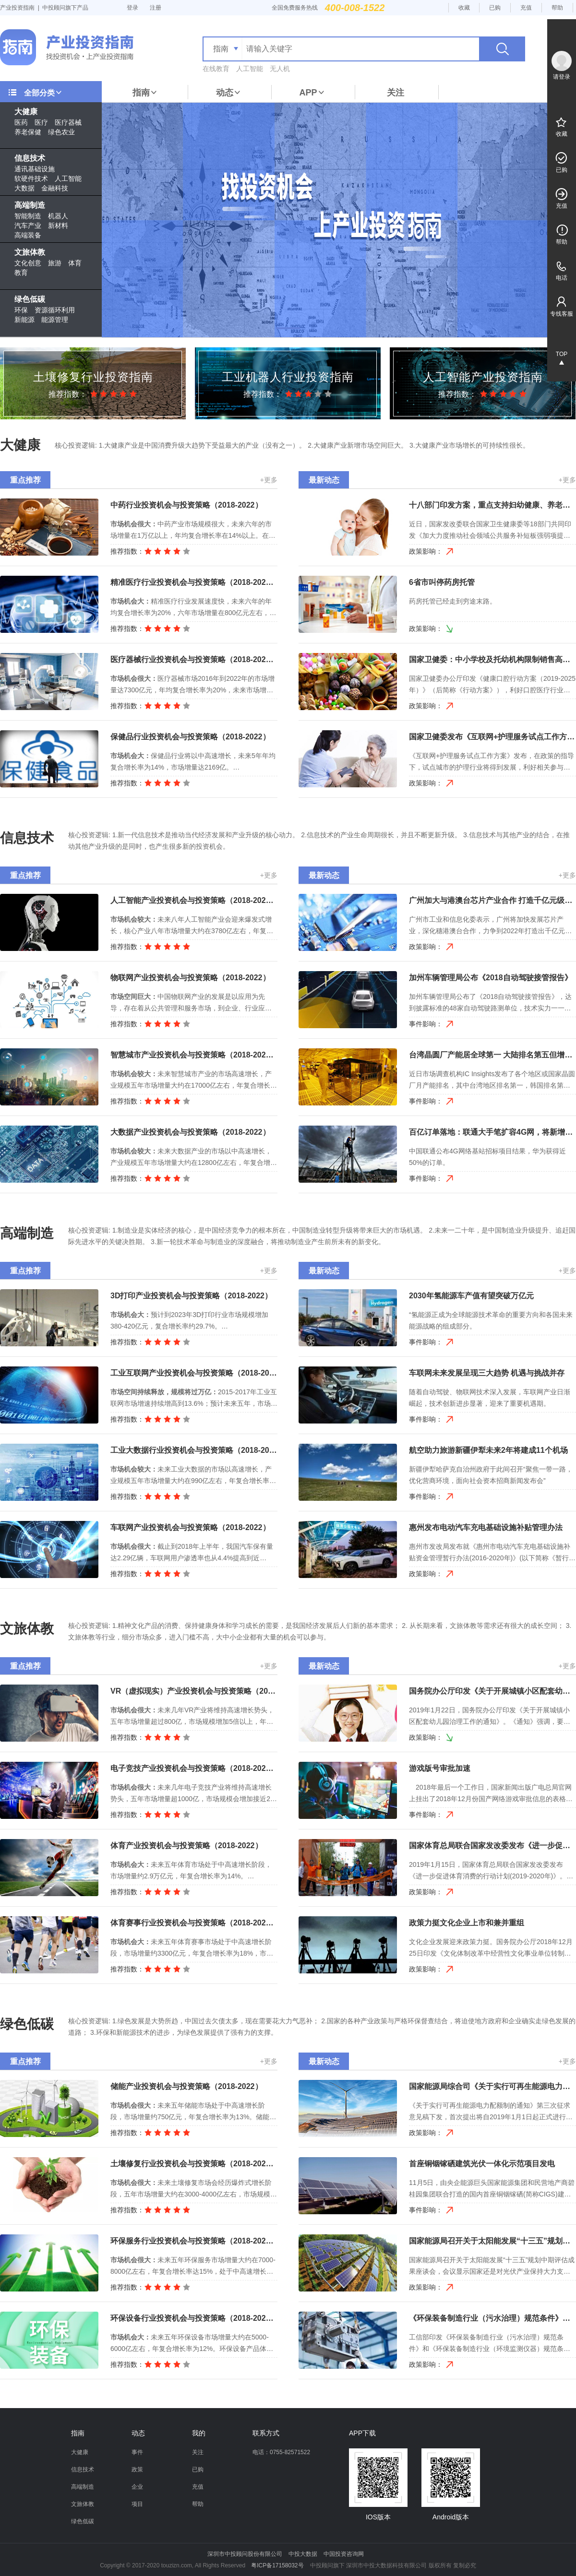 The height and width of the screenshot is (2576, 576). Describe the element at coordinates (58, 216) in the screenshot. I see `机器人` at that location.